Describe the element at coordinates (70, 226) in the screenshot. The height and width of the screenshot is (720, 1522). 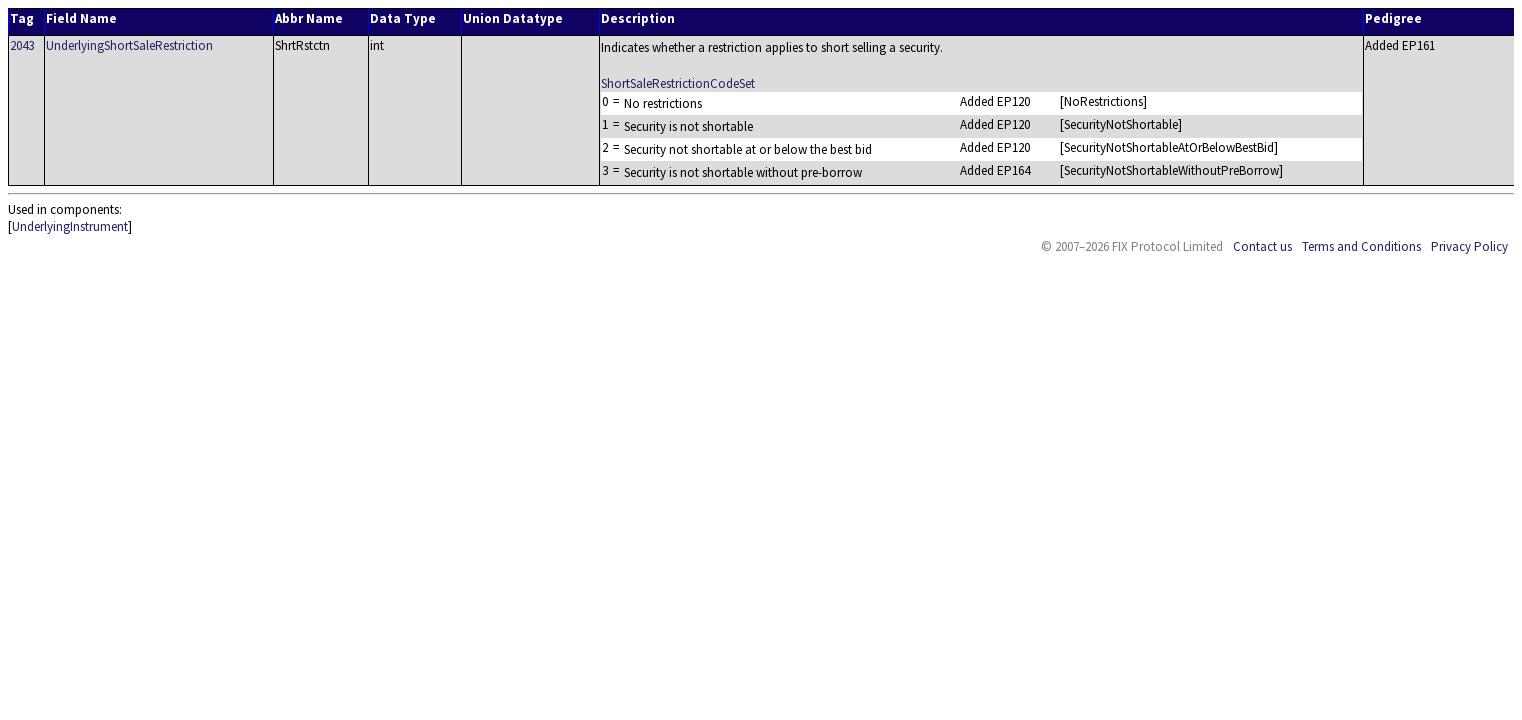
I see `UnderlyingInstrument` at that location.